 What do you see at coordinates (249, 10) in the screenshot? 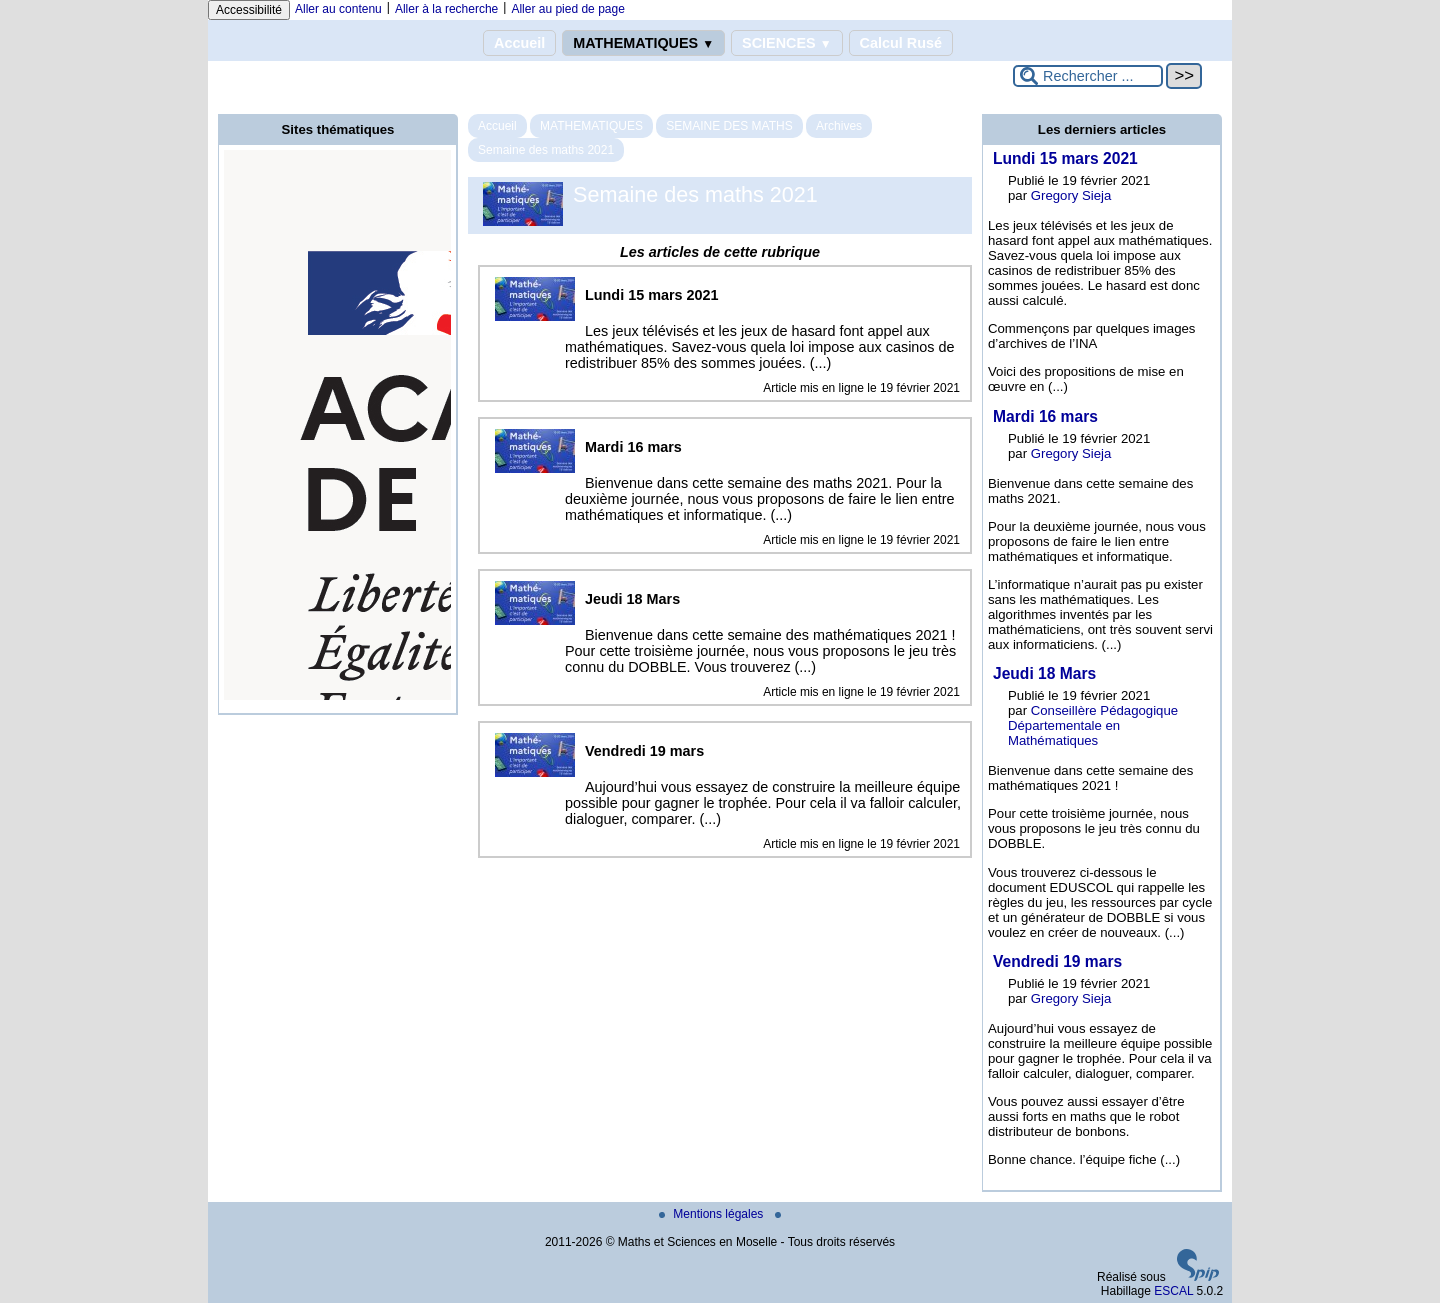
I see `Accessibilité` at bounding box center [249, 10].